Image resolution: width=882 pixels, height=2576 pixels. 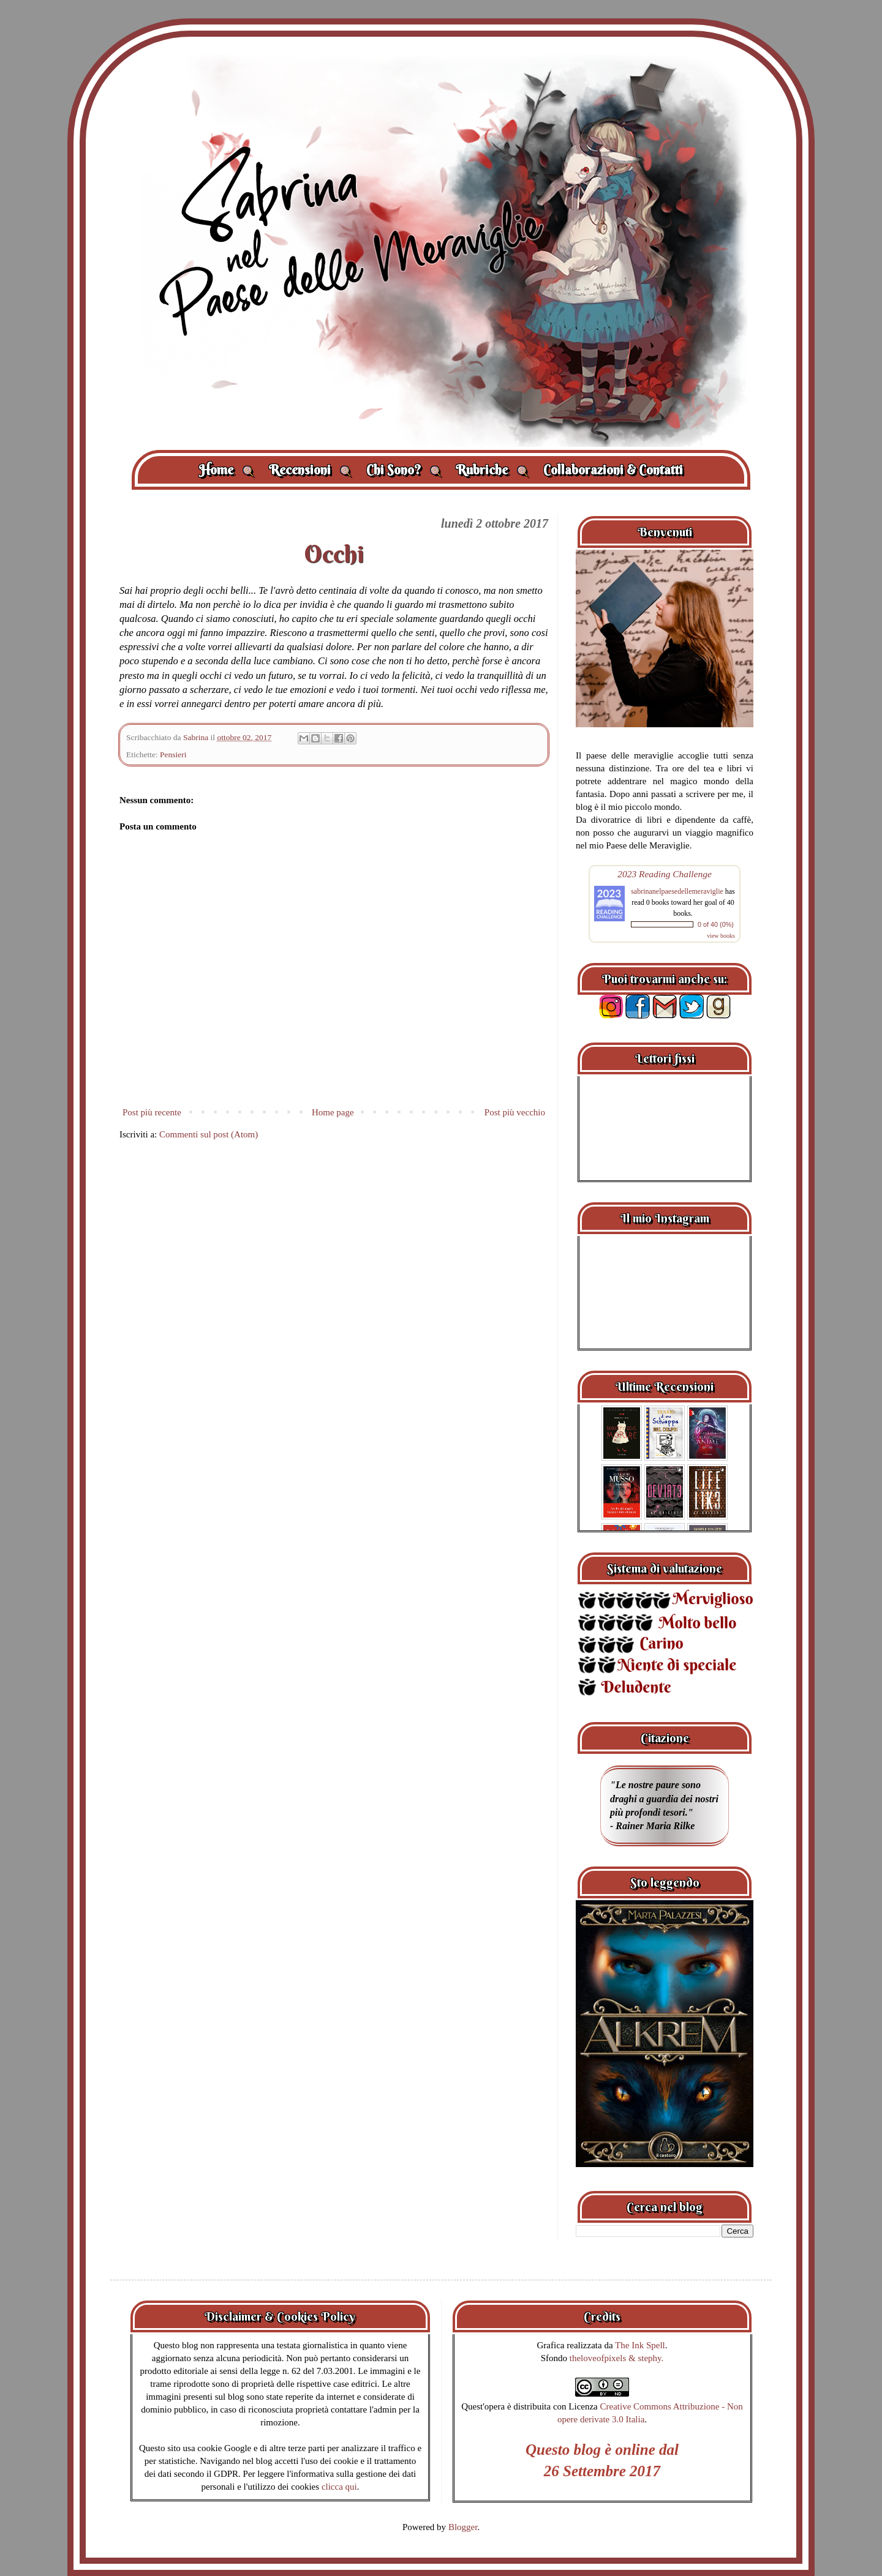 I want to click on Post più recente, so click(x=152, y=1112).